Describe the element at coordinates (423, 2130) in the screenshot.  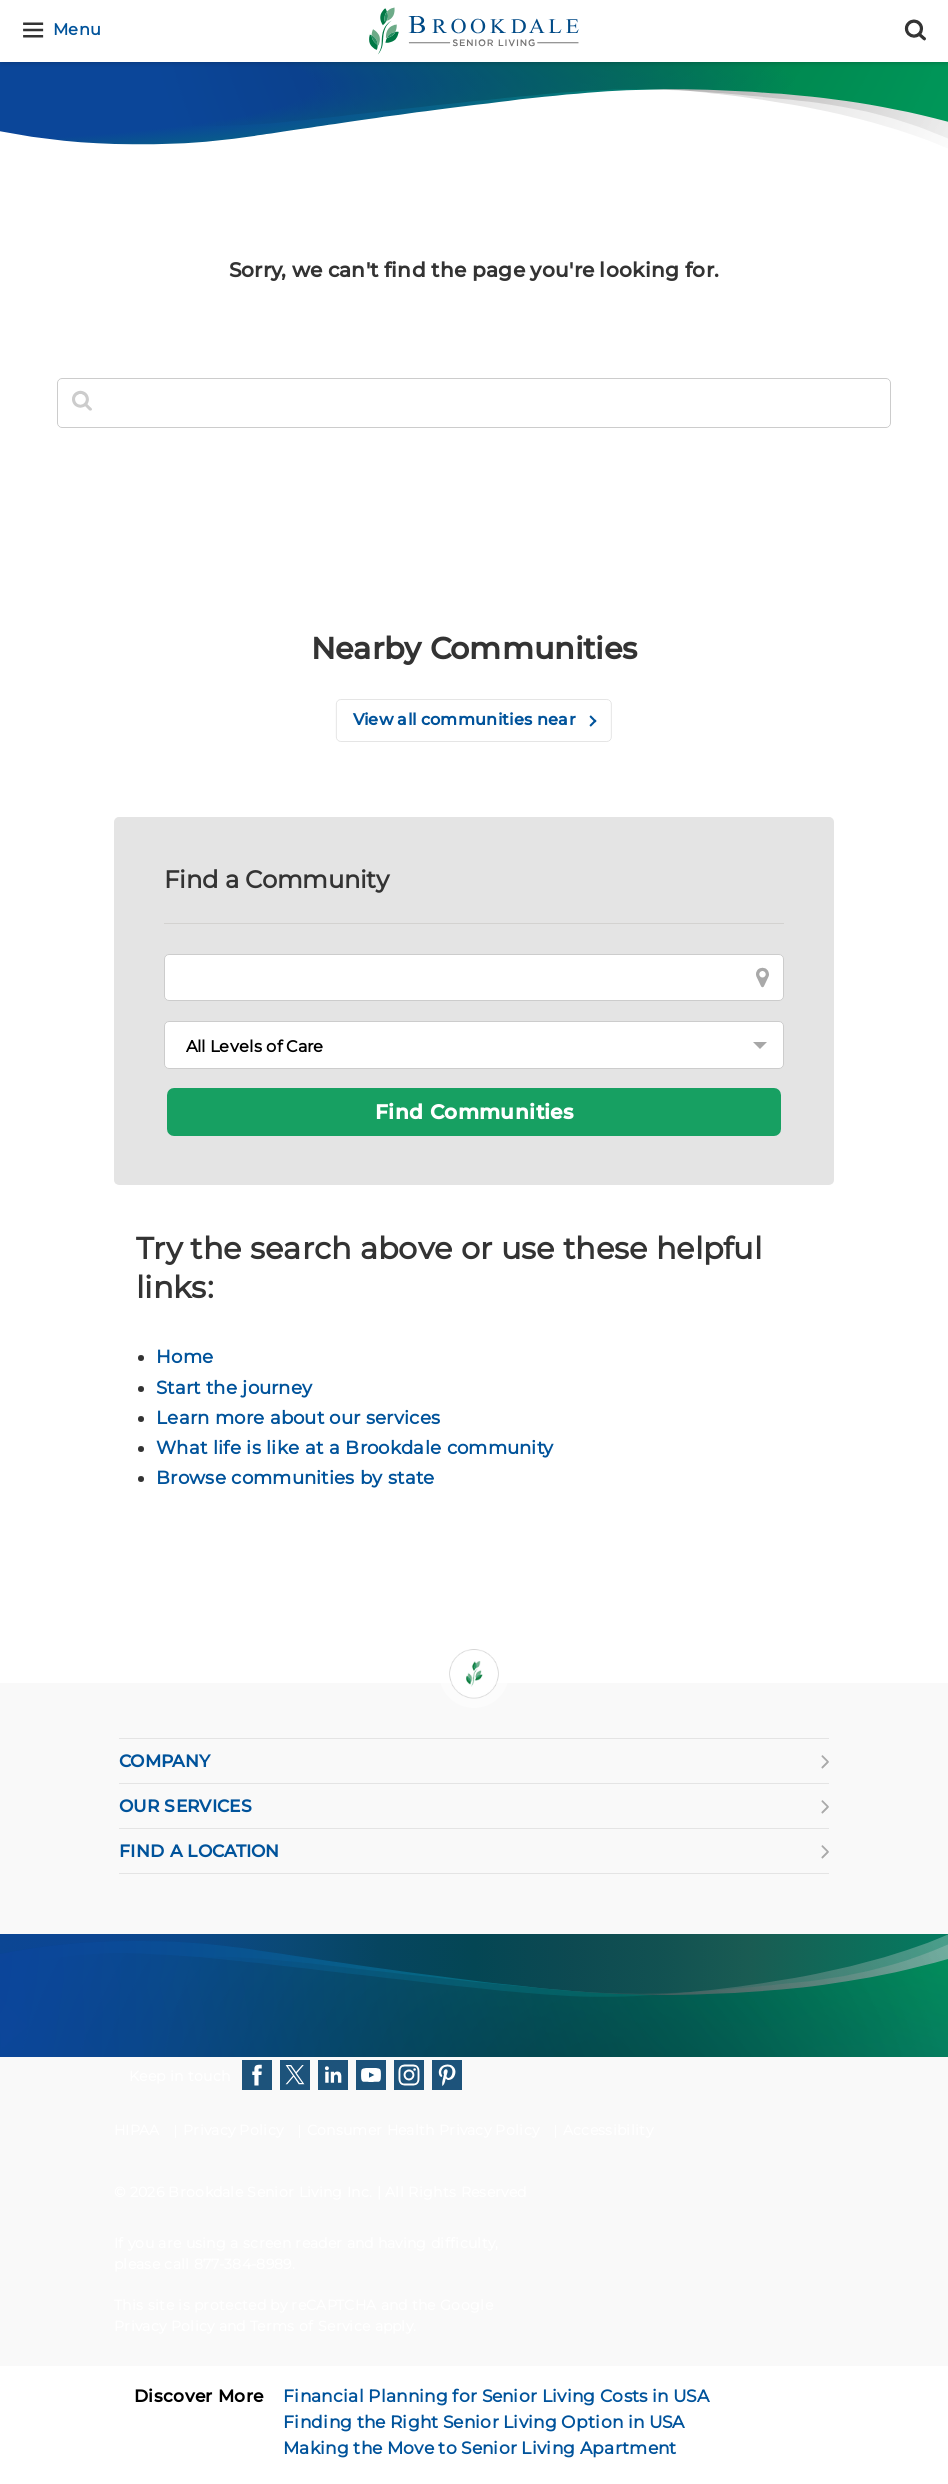
I see `Consumer Health Privacy Policy` at that location.